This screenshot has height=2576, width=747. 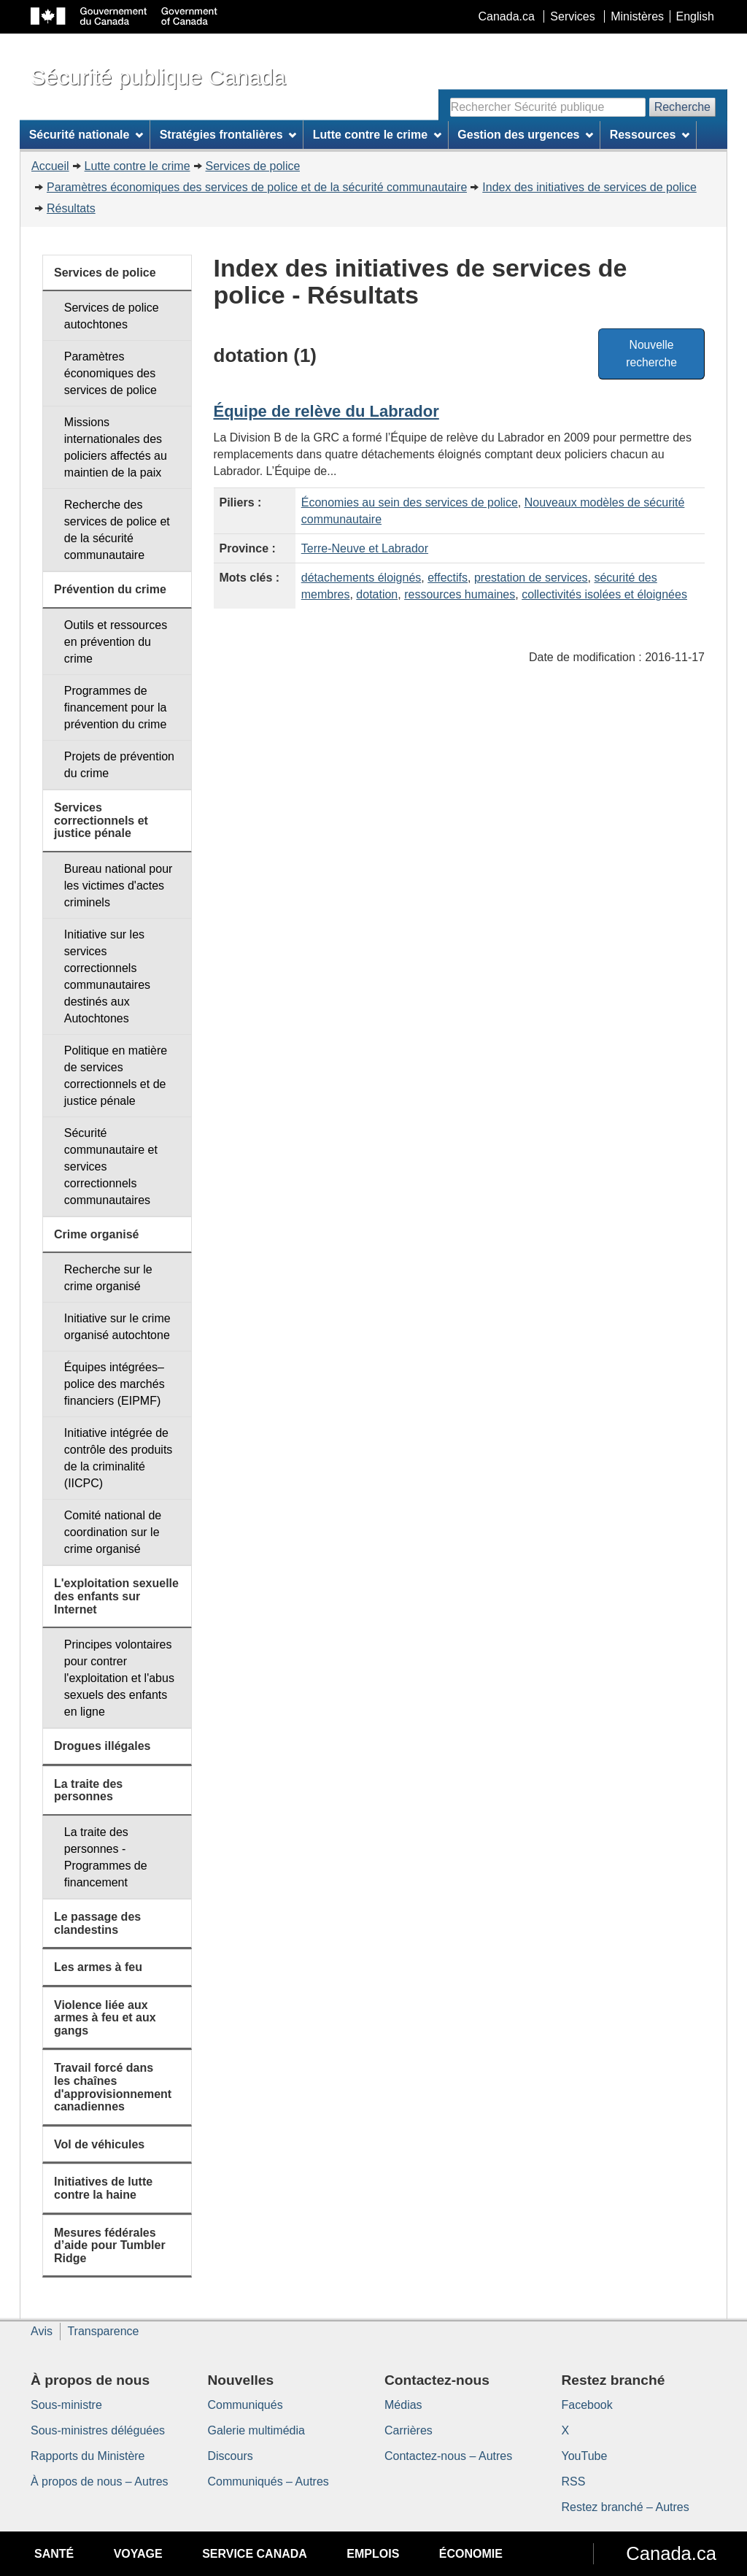 I want to click on Recherche, so click(x=682, y=107).